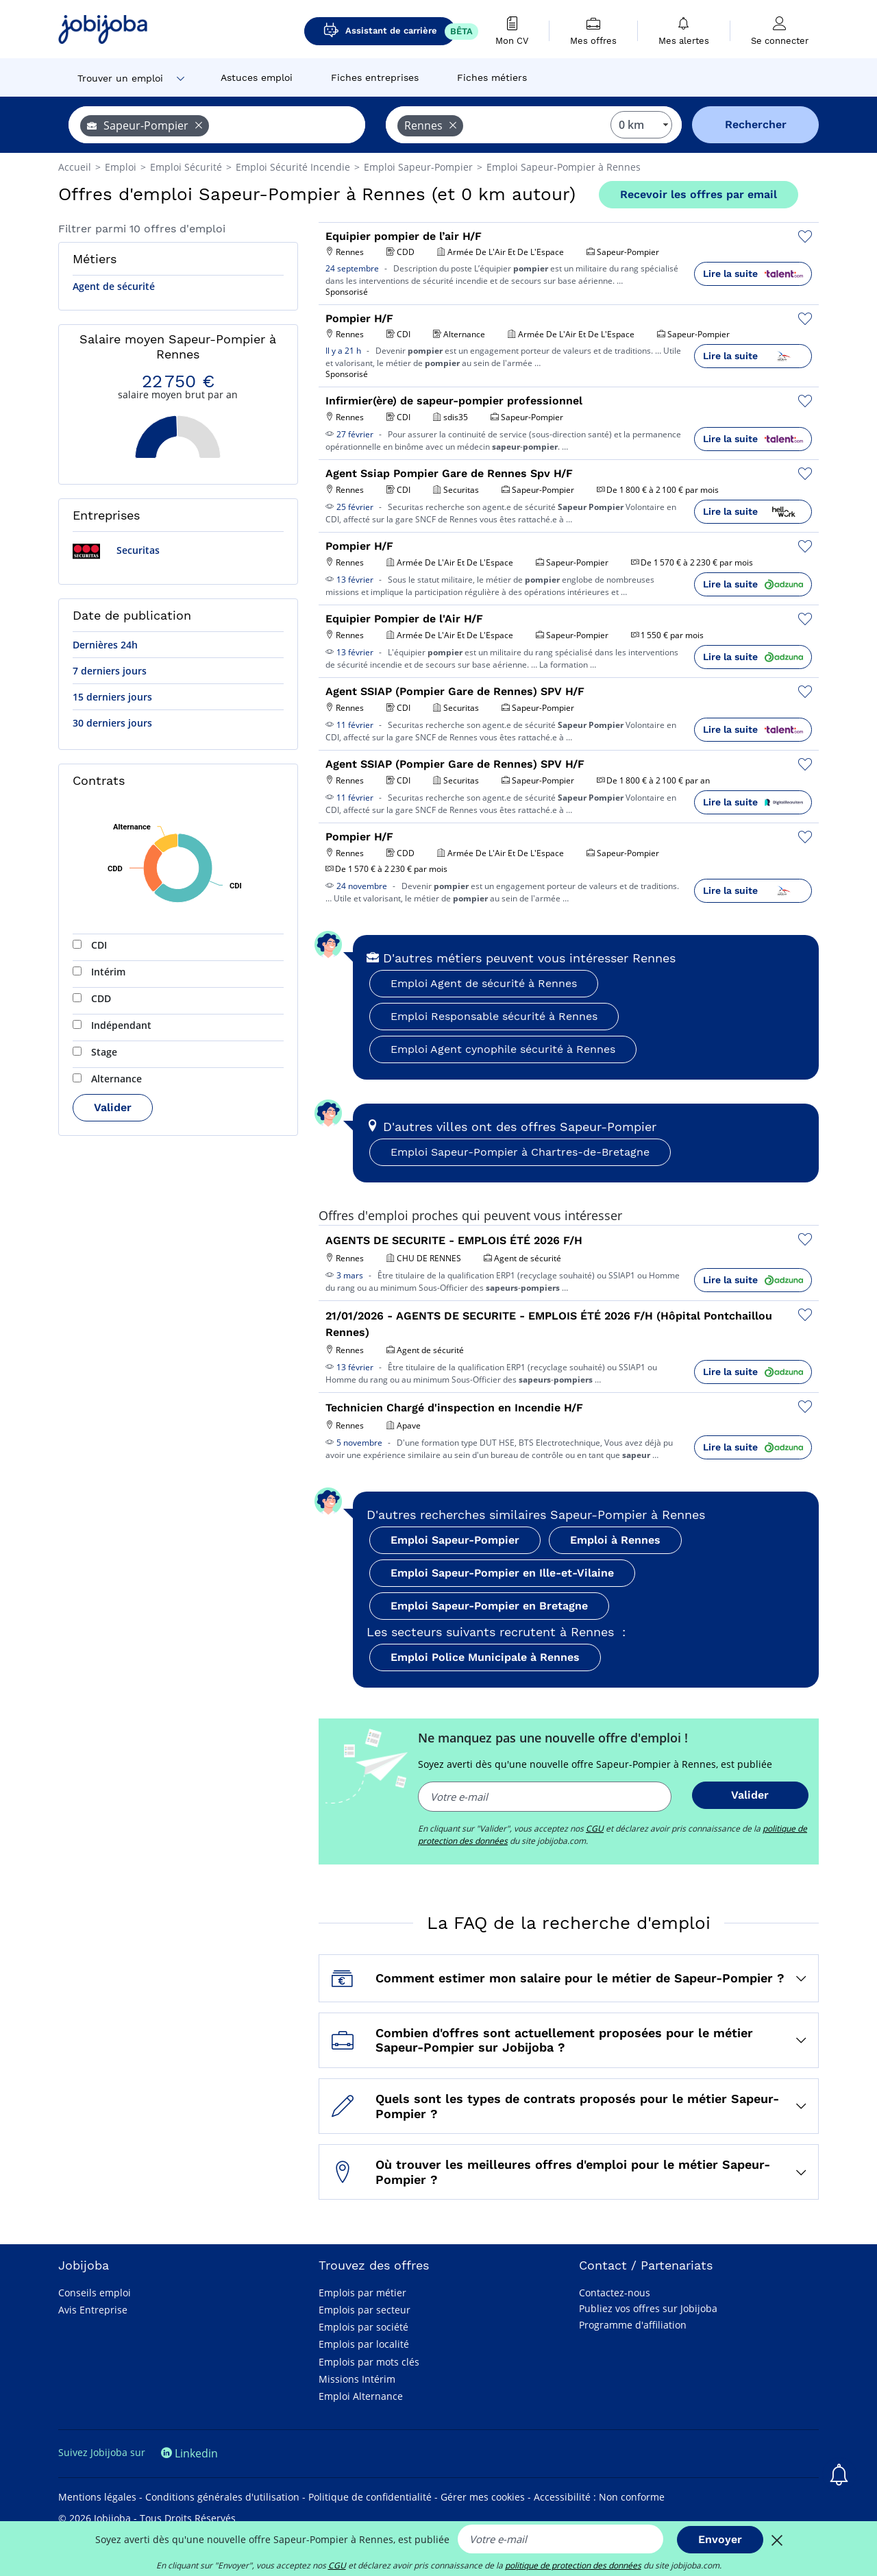  I want to click on Emplois par mots clés, so click(369, 2361).